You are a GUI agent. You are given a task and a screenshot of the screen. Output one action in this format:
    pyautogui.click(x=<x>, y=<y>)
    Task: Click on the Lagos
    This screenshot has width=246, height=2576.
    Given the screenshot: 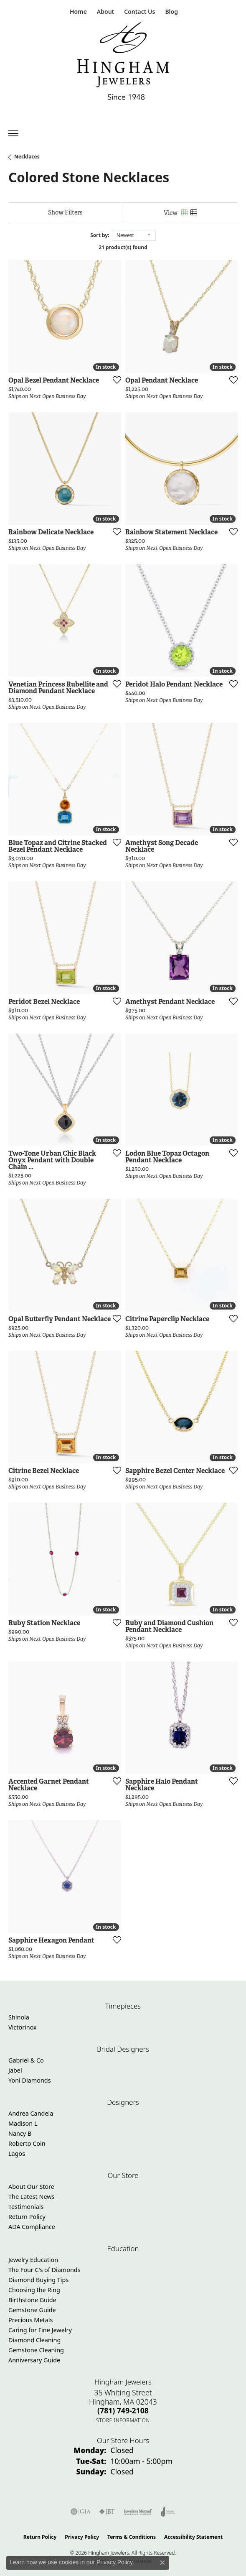 What is the action you would take?
    pyautogui.click(x=16, y=2153)
    